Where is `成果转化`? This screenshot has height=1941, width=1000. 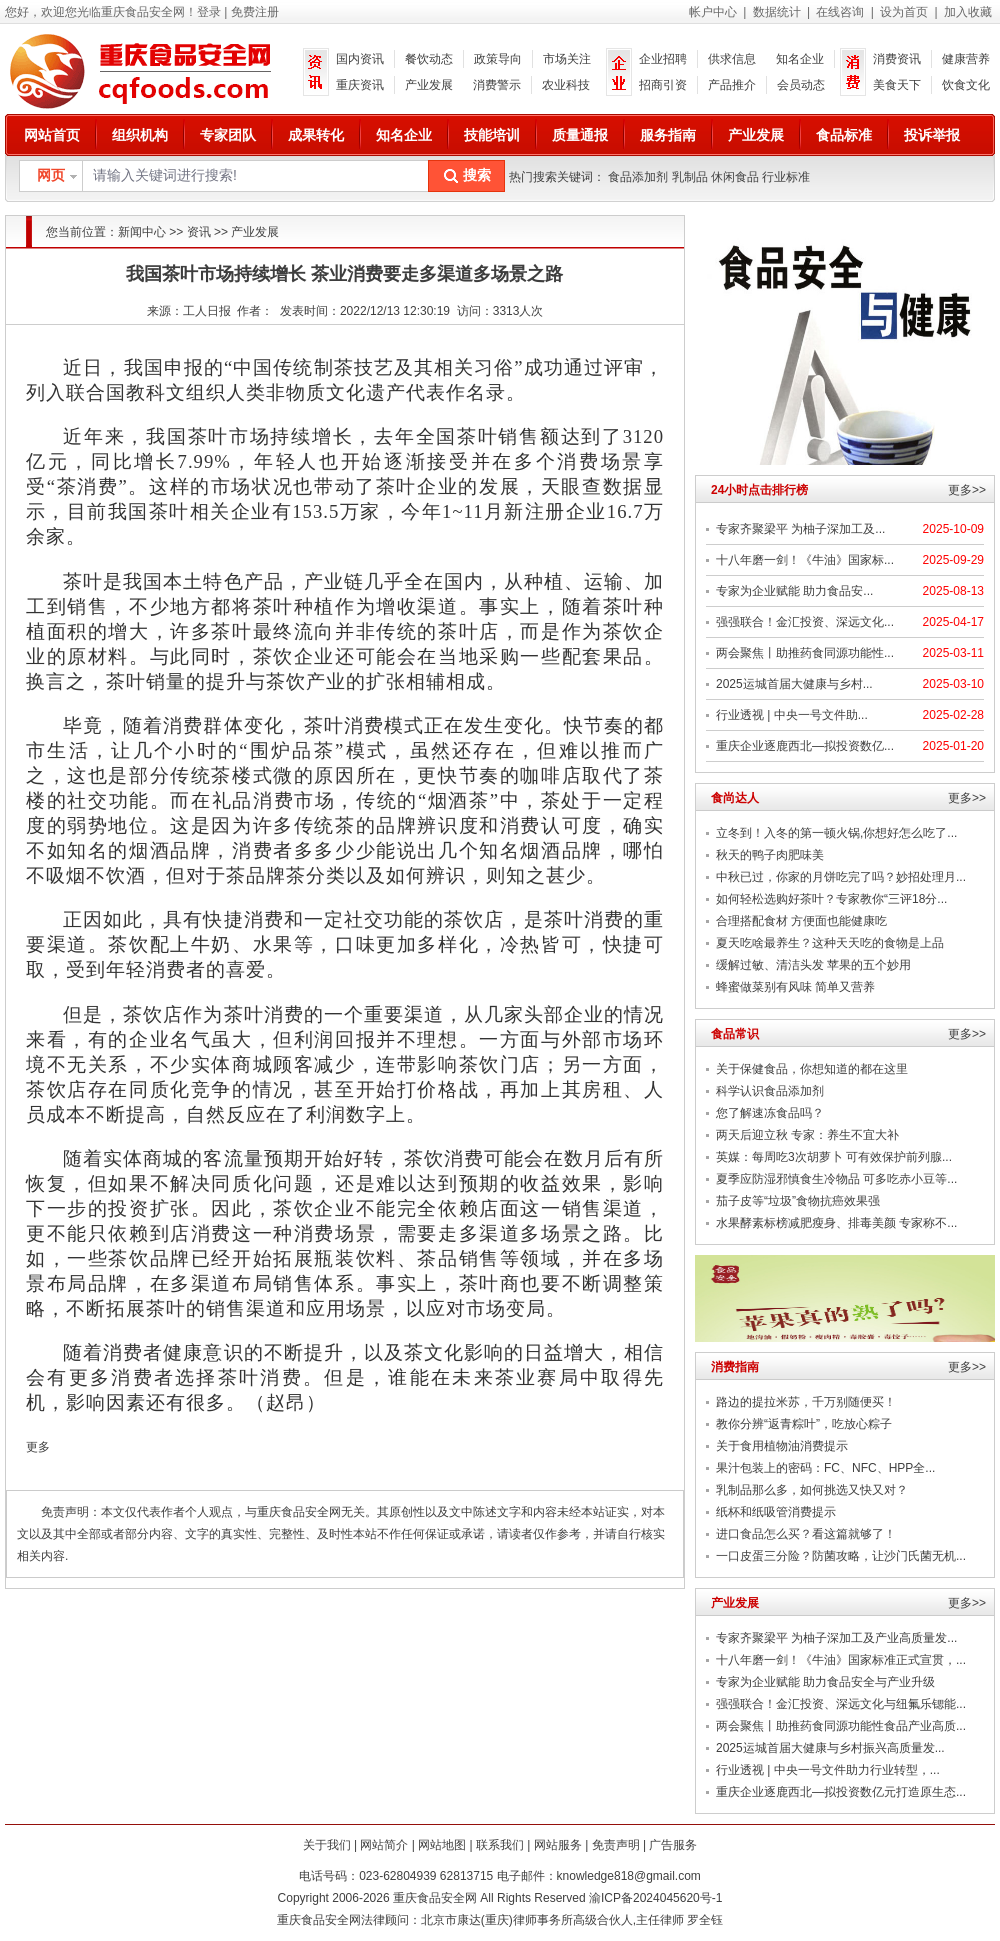
成果转化 is located at coordinates (316, 135).